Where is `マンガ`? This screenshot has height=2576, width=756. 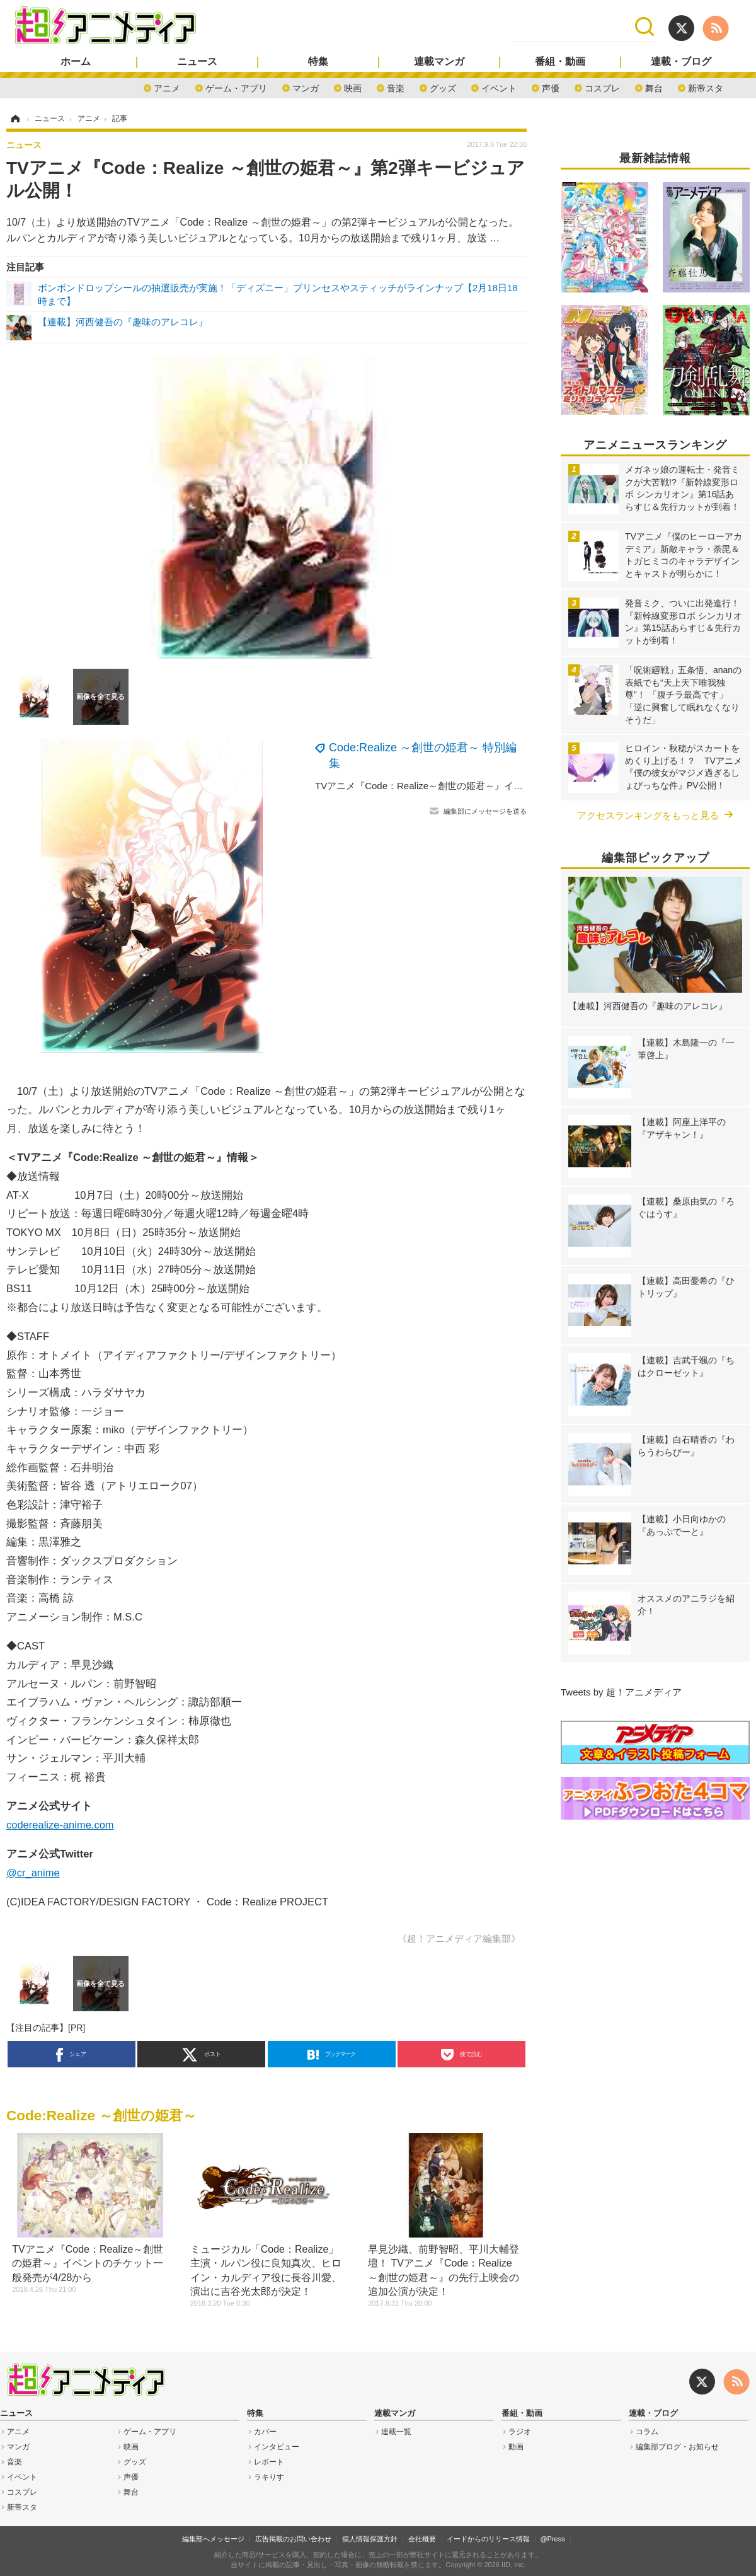 マンガ is located at coordinates (305, 87).